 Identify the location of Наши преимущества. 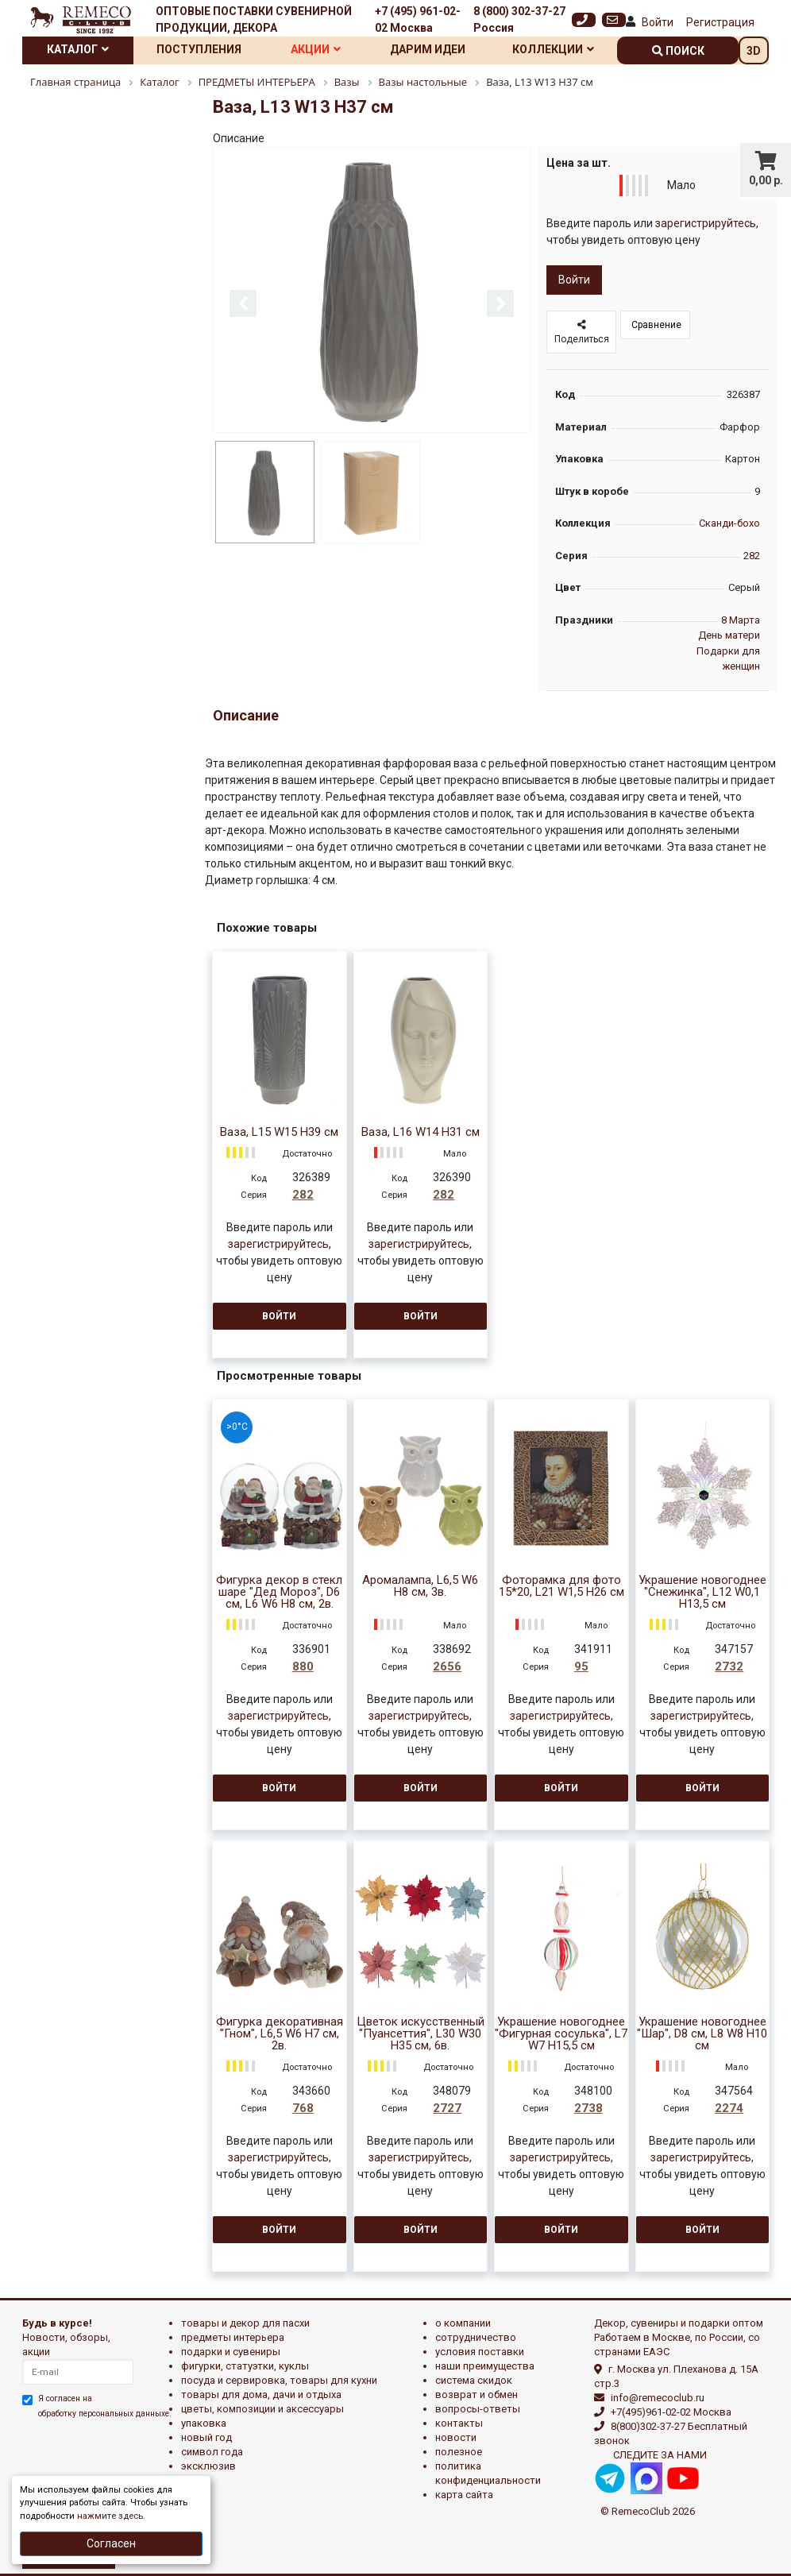
(484, 2366).